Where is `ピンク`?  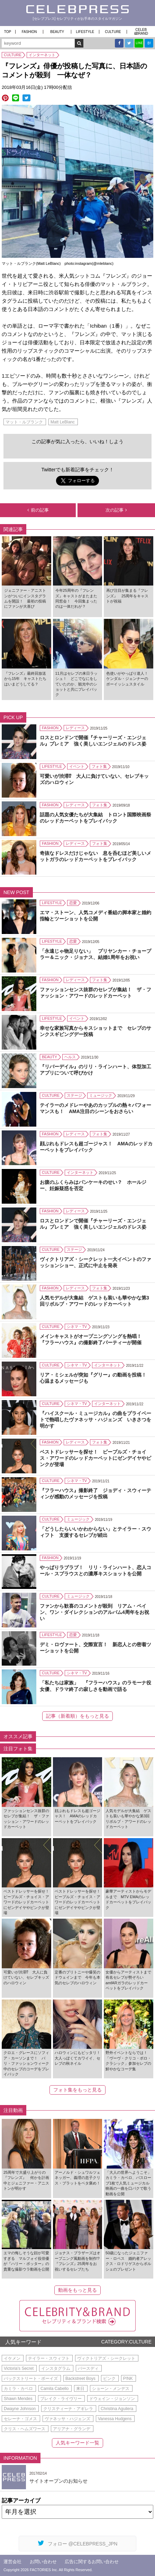 ピンク is located at coordinates (109, 2378).